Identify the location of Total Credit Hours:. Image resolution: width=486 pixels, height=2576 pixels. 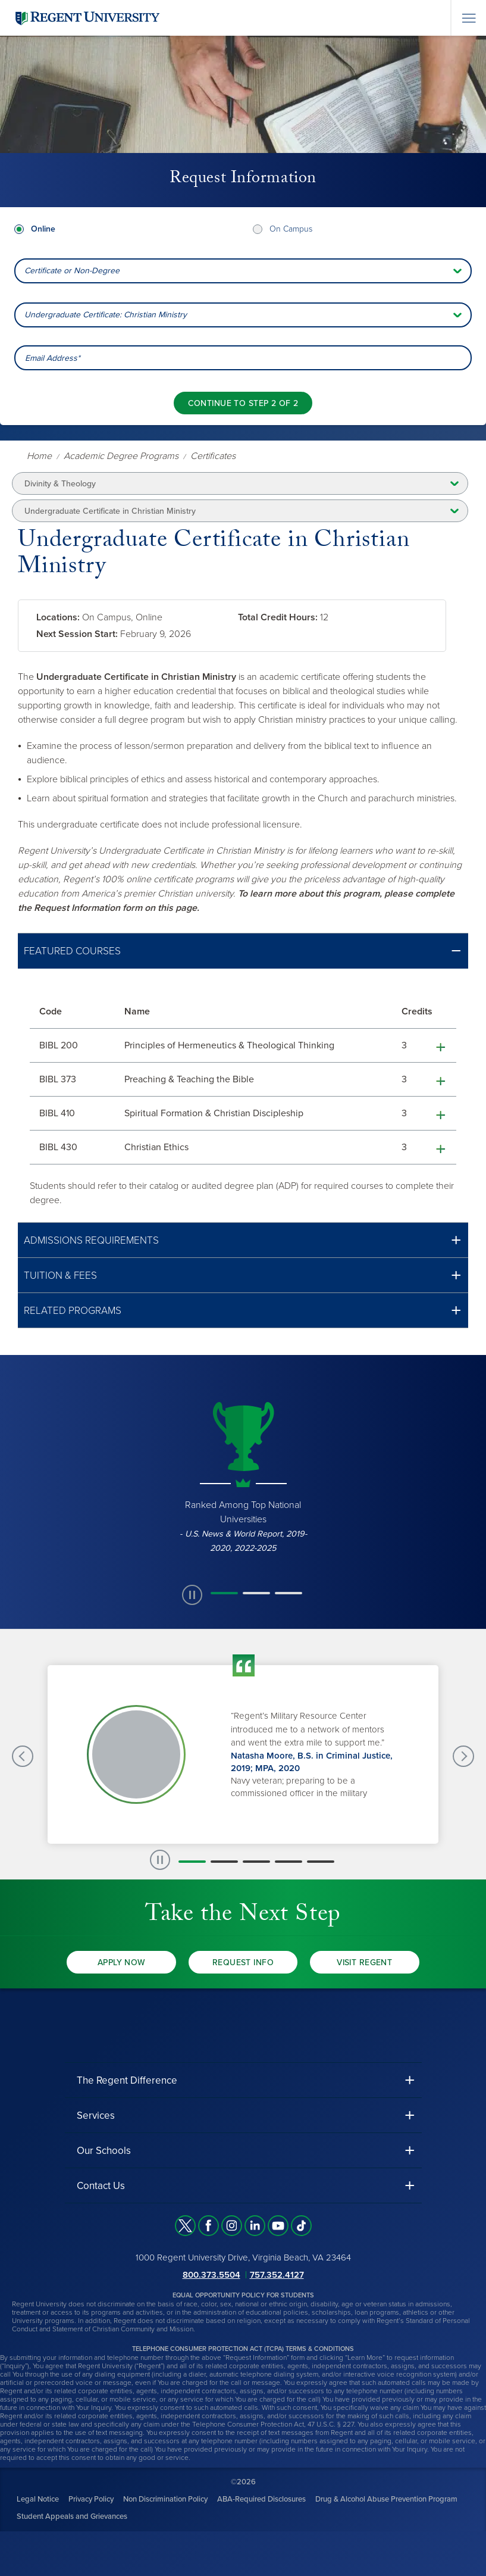
(278, 617).